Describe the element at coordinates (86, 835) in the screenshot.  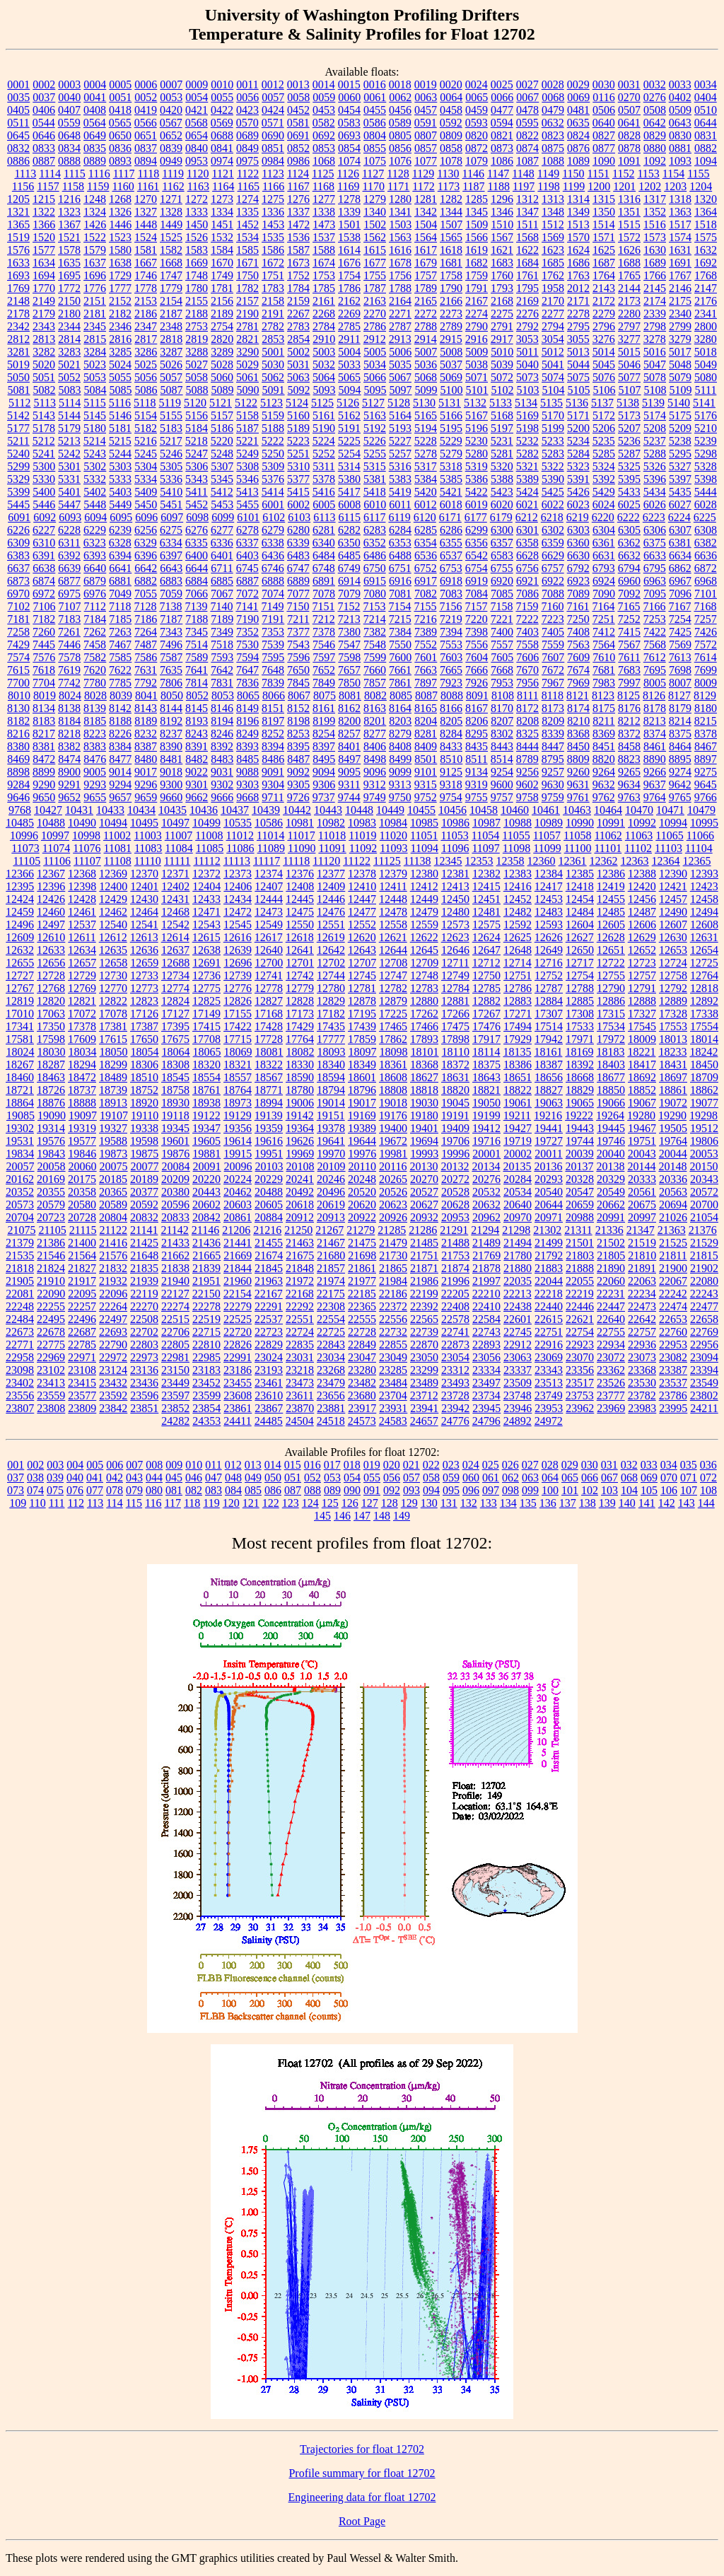
I see `10998` at that location.